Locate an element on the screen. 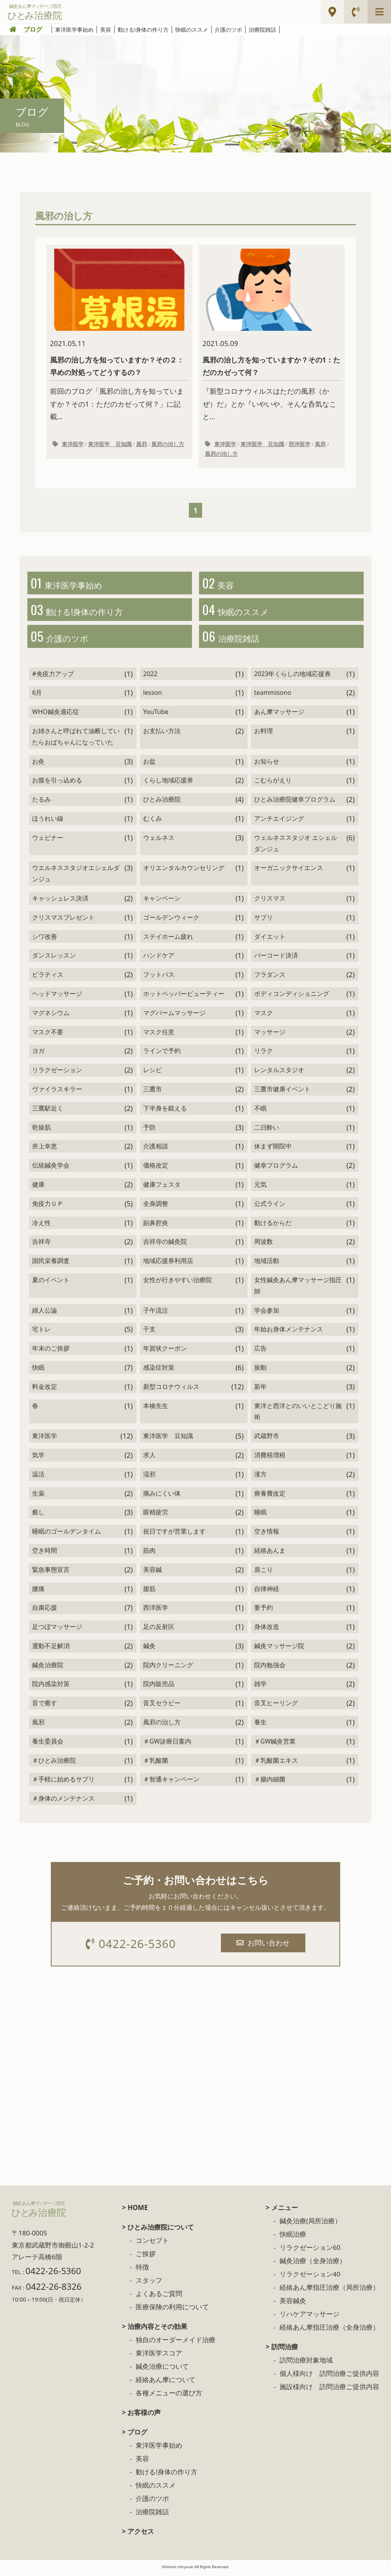  漢方 is located at coordinates (260, 1477).